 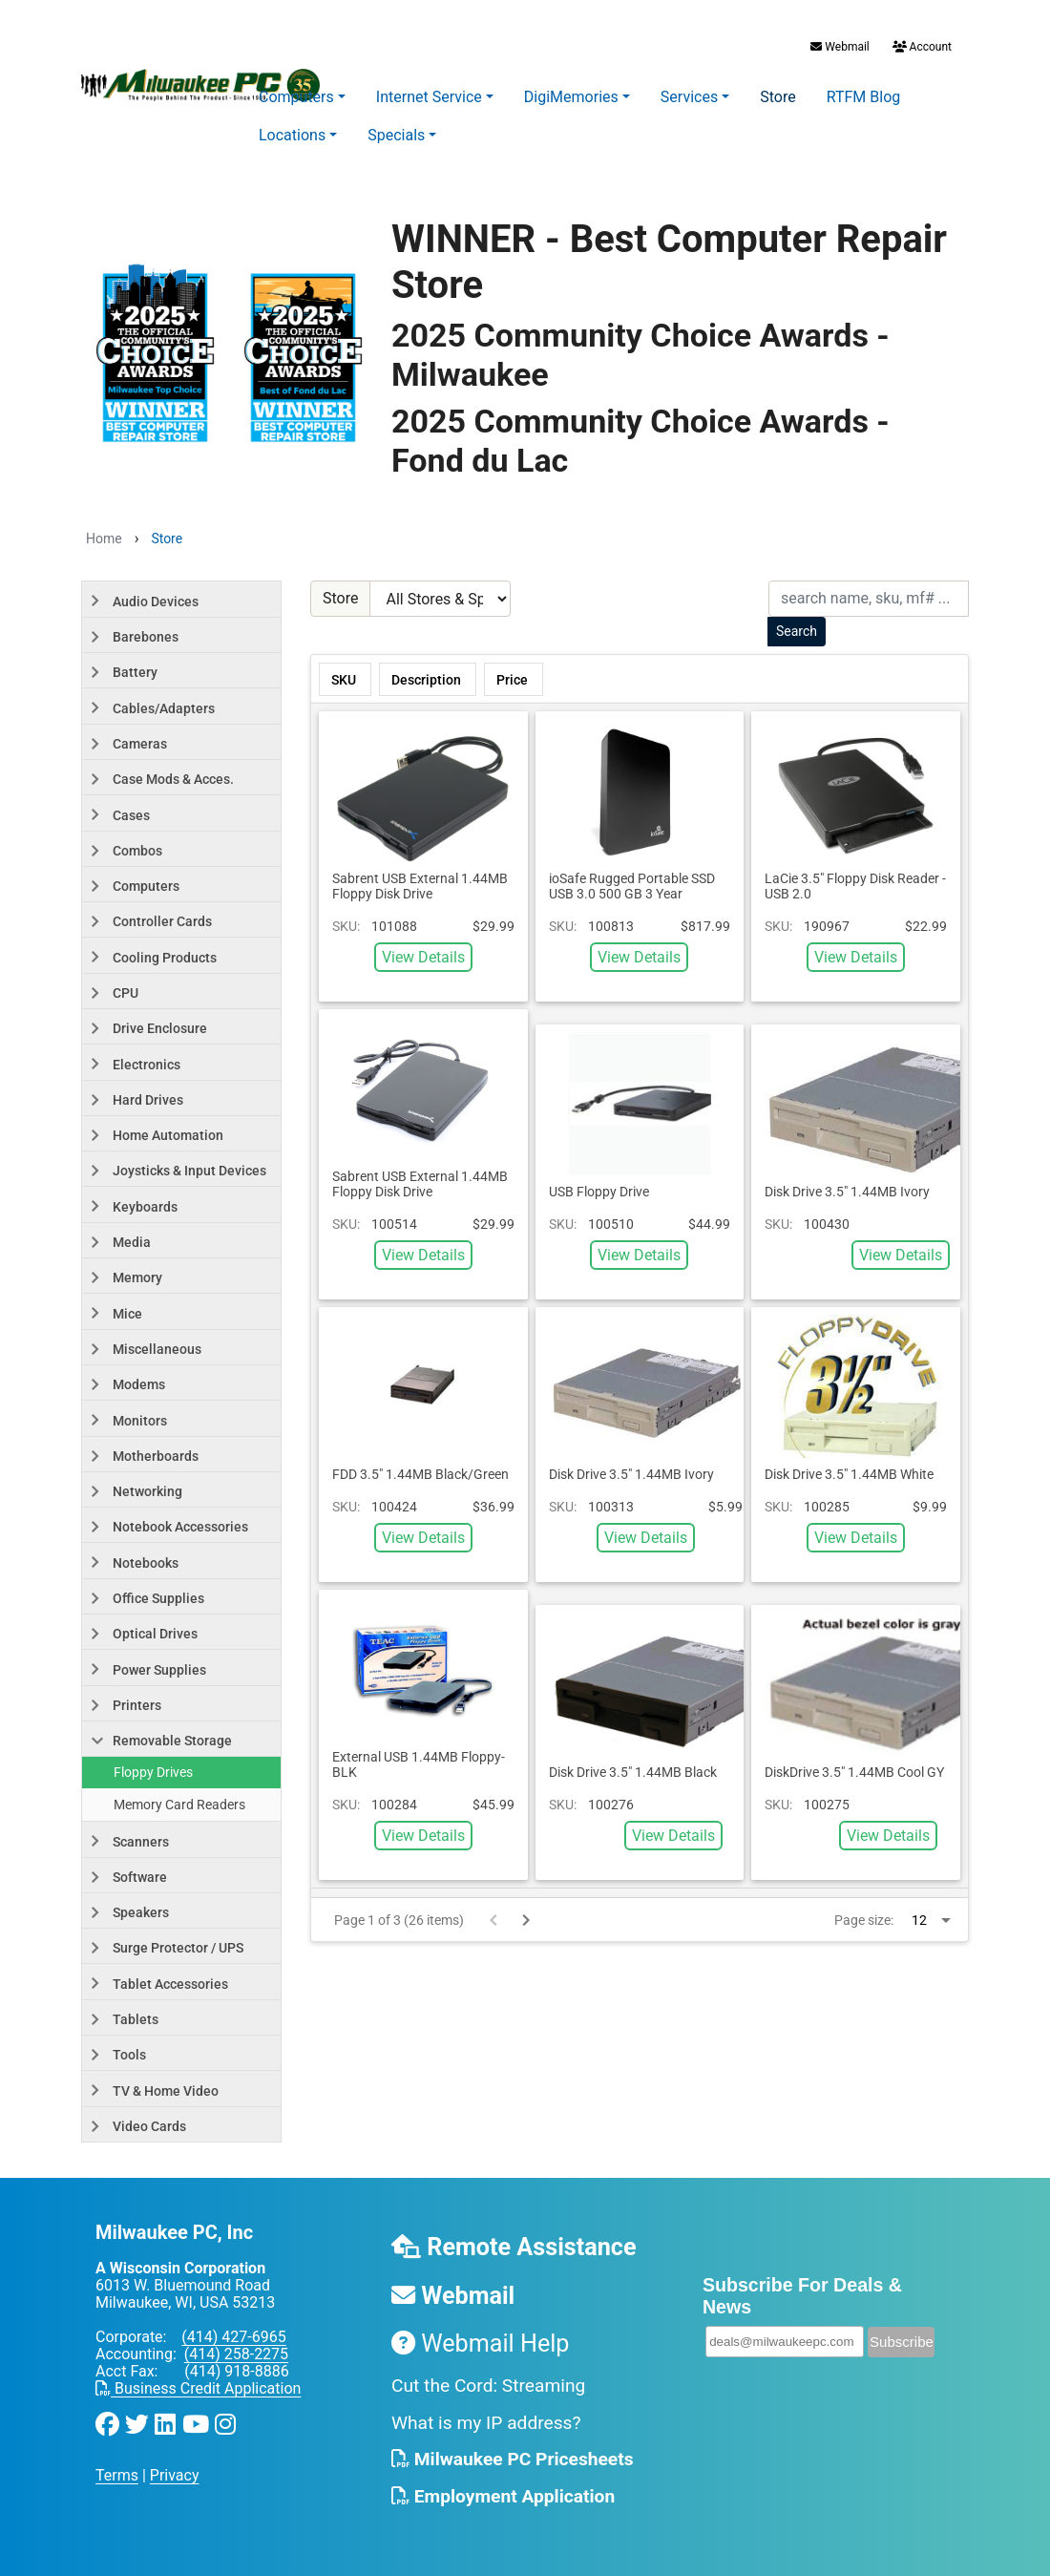 I want to click on Terms, so click(x=116, y=2475).